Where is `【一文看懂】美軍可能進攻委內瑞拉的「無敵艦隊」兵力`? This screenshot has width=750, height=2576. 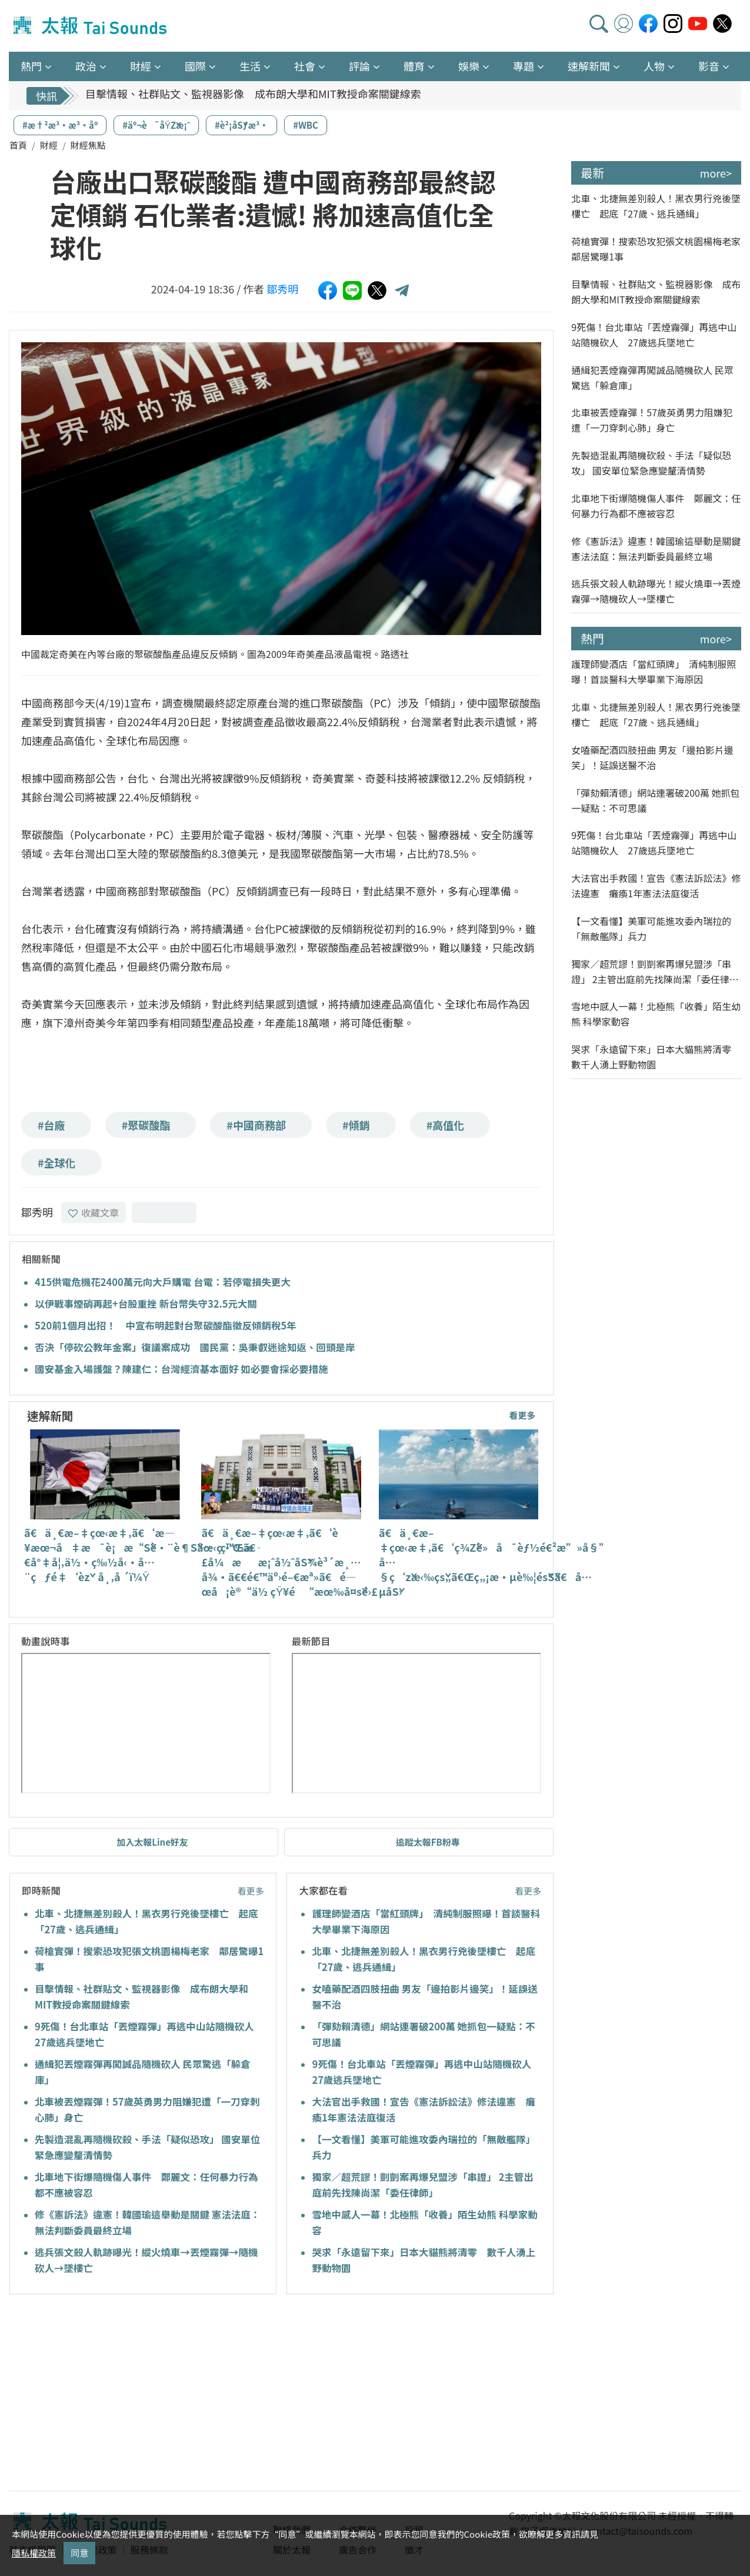 【一文看懂】美軍可能進攻委內瑞拉的「無敵艦隊」兵力 is located at coordinates (651, 928).